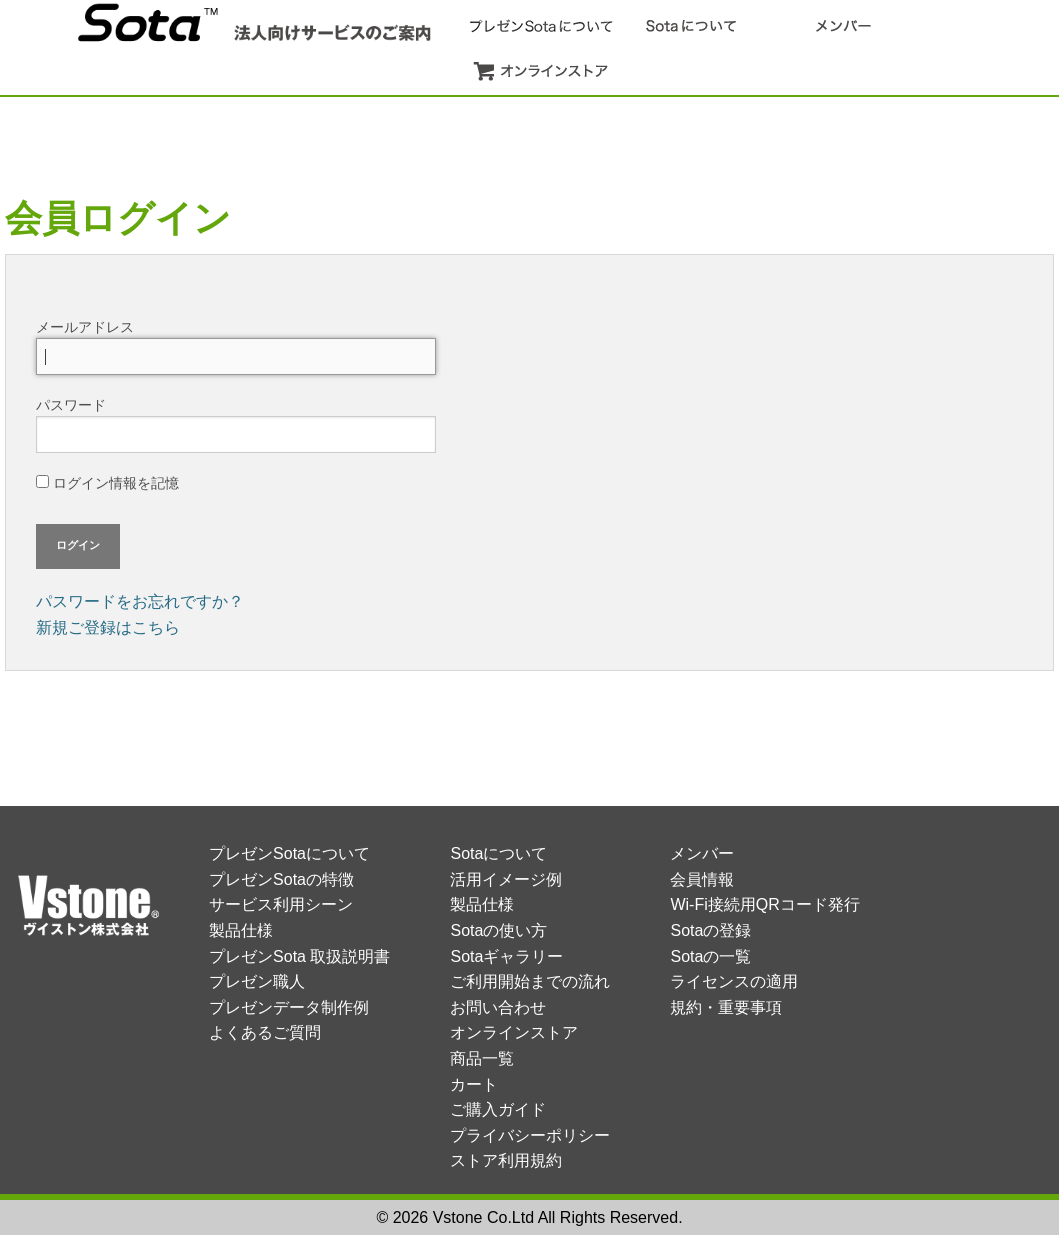  I want to click on プレゼン職人, so click(257, 981).